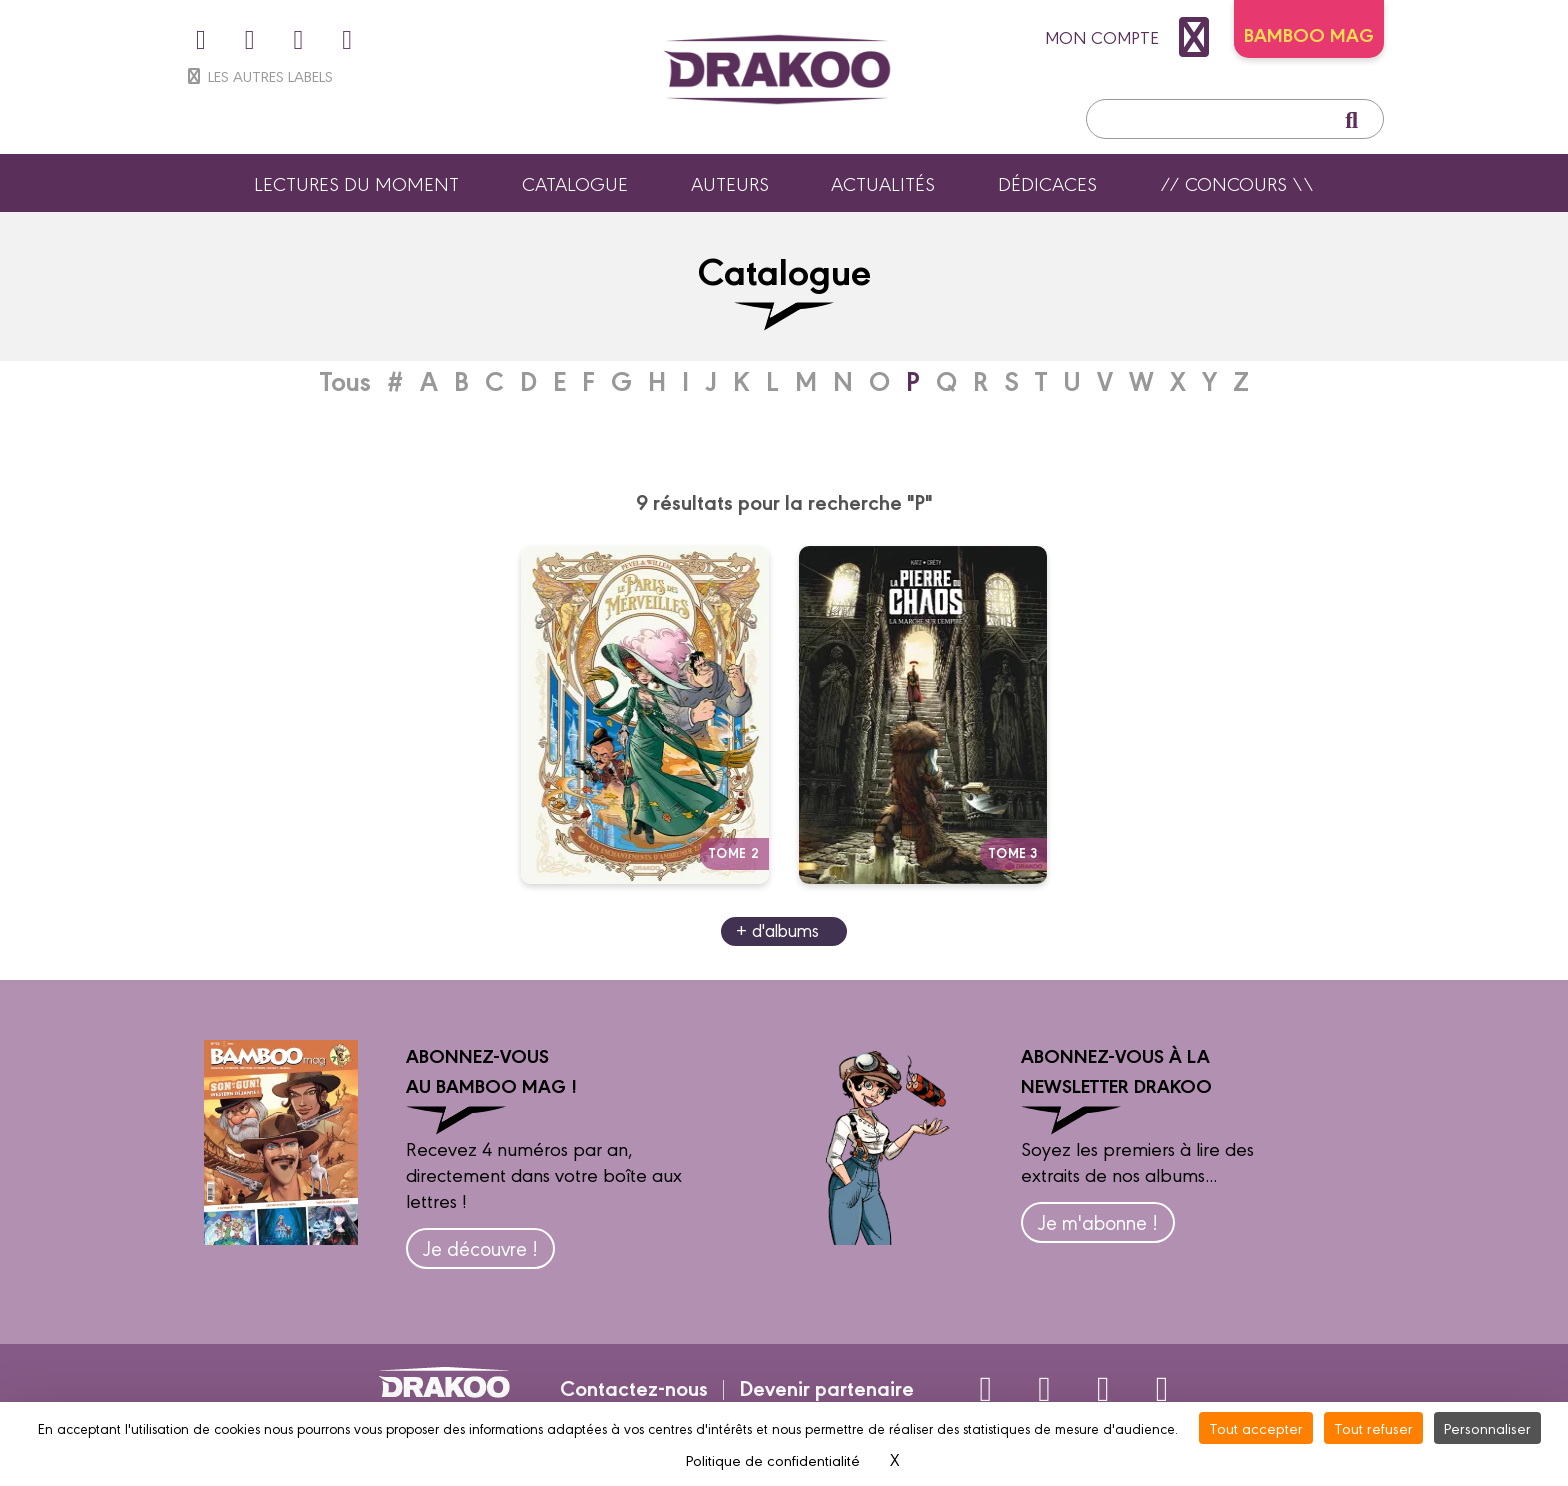 This screenshot has height=1486, width=1568. What do you see at coordinates (1098, 1221) in the screenshot?
I see `Je m'abonne !` at bounding box center [1098, 1221].